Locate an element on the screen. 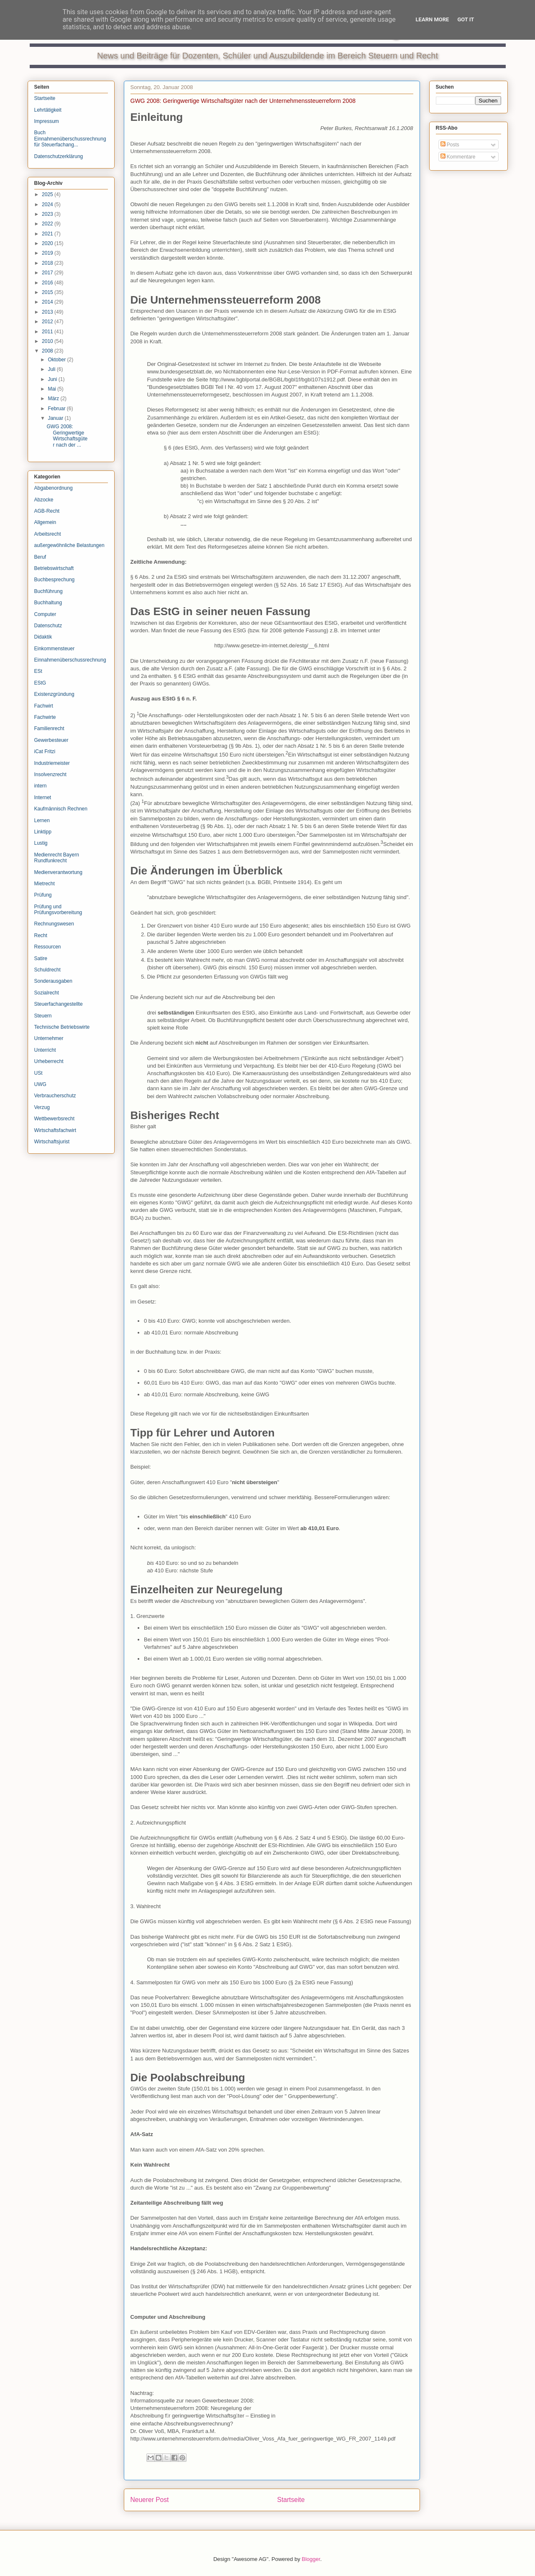 The image size is (535, 2576). 2008 is located at coordinates (48, 351).